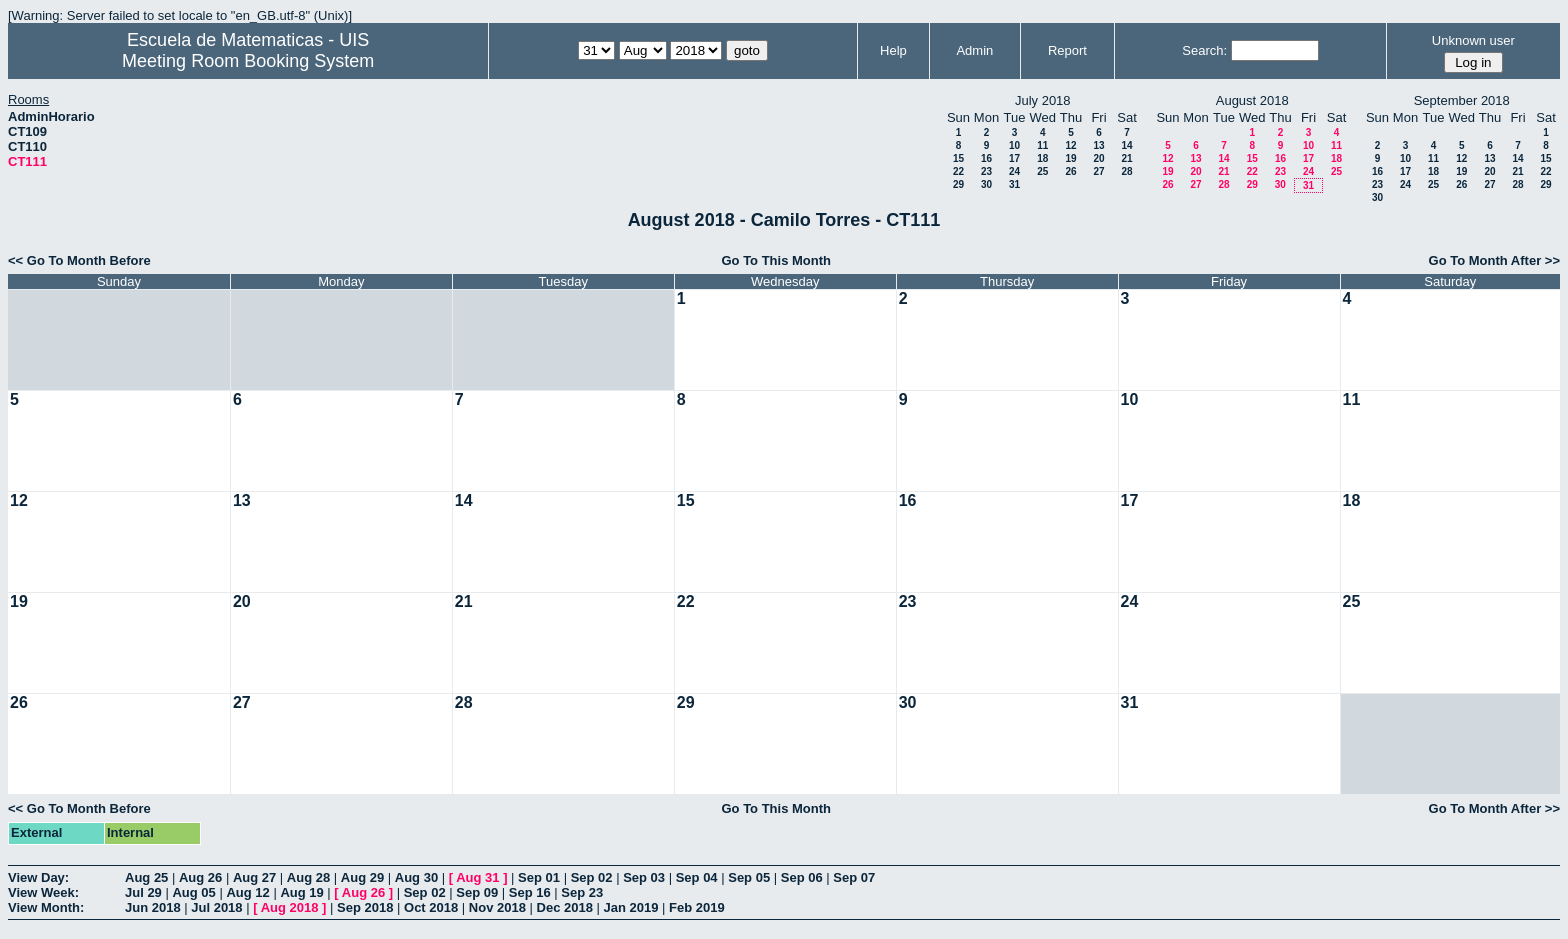  I want to click on 24, so click(1014, 171).